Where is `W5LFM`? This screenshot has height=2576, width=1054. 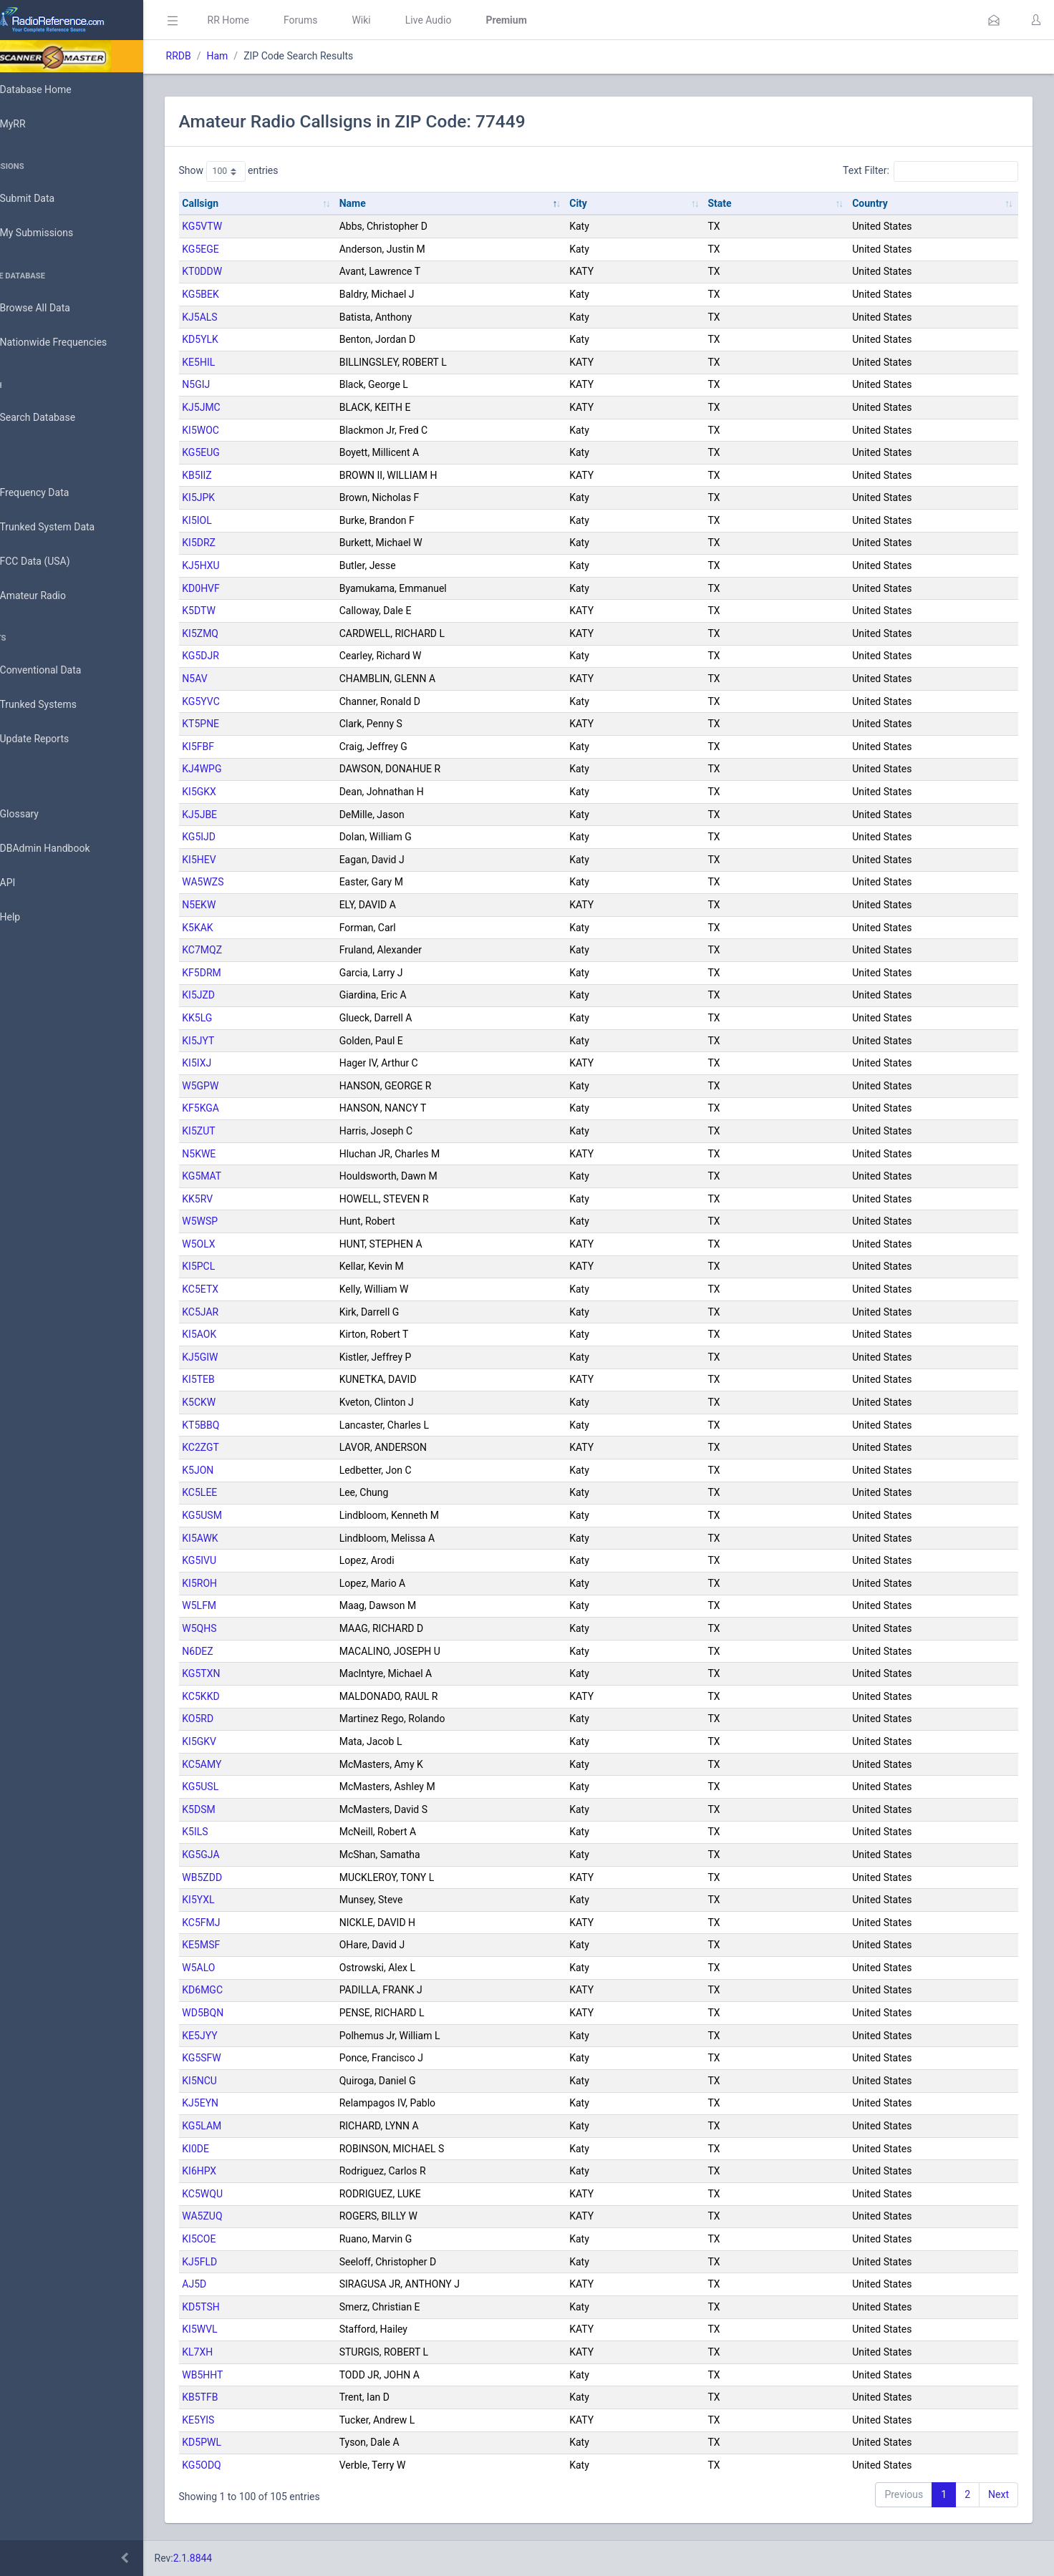
W5LFM is located at coordinates (240, 1605).